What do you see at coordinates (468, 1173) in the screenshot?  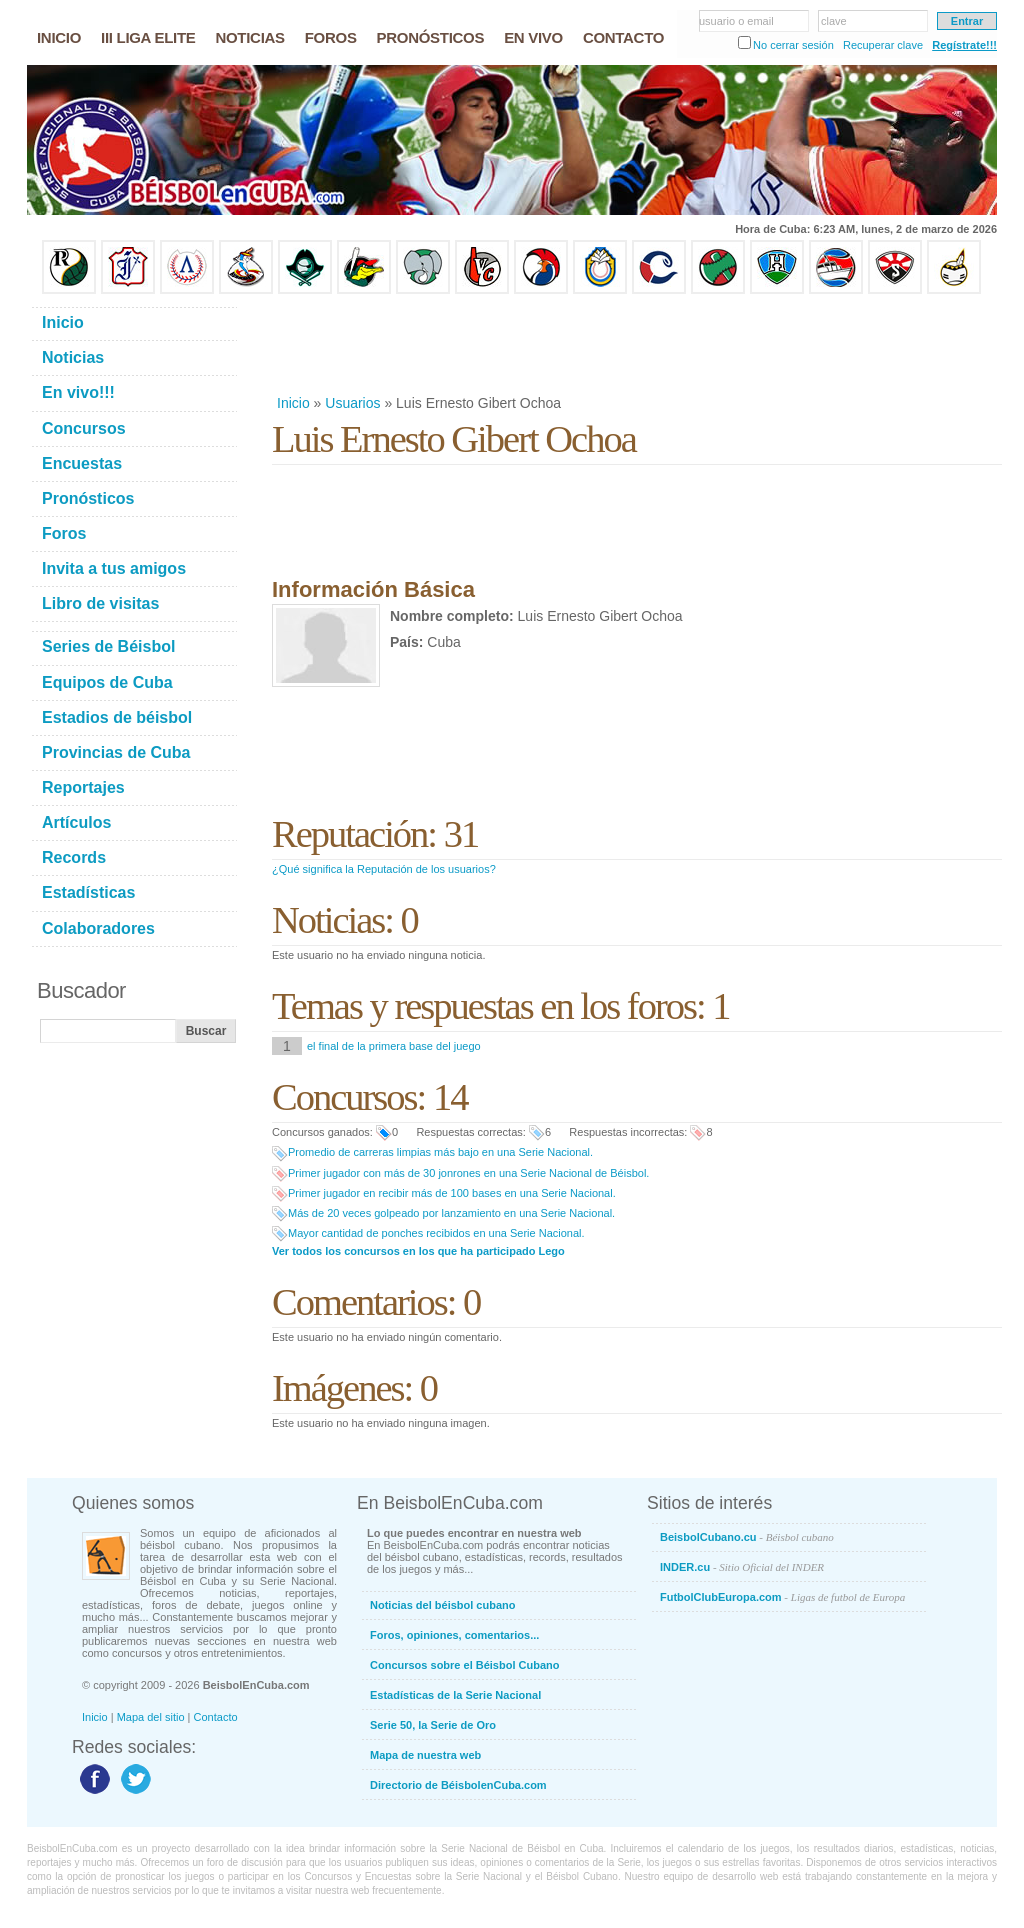 I see `Primer jugador con más de 30 jonrones en una Serie Nacional de Béisbol.` at bounding box center [468, 1173].